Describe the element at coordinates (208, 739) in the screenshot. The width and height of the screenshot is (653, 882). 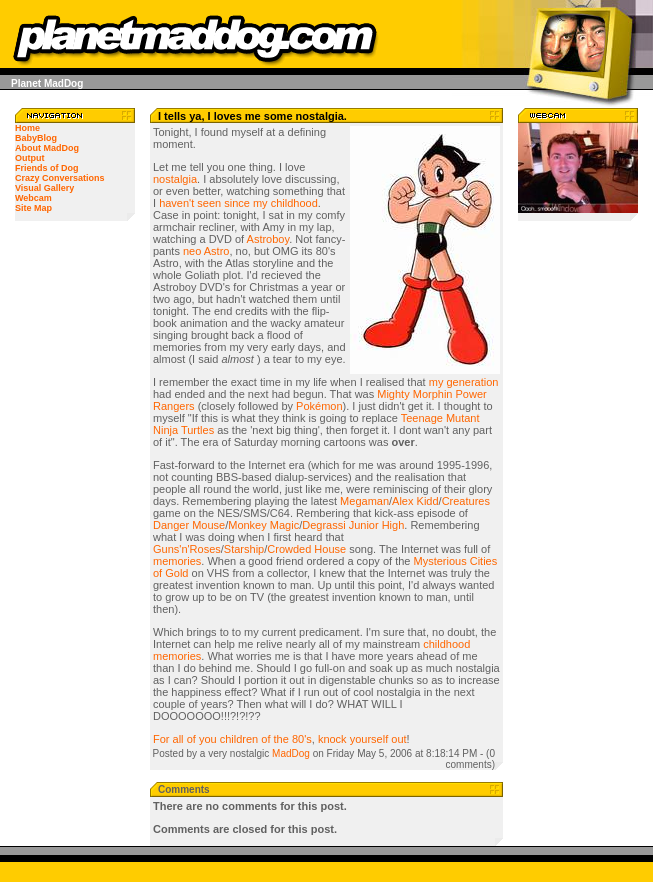
I see `you` at that location.